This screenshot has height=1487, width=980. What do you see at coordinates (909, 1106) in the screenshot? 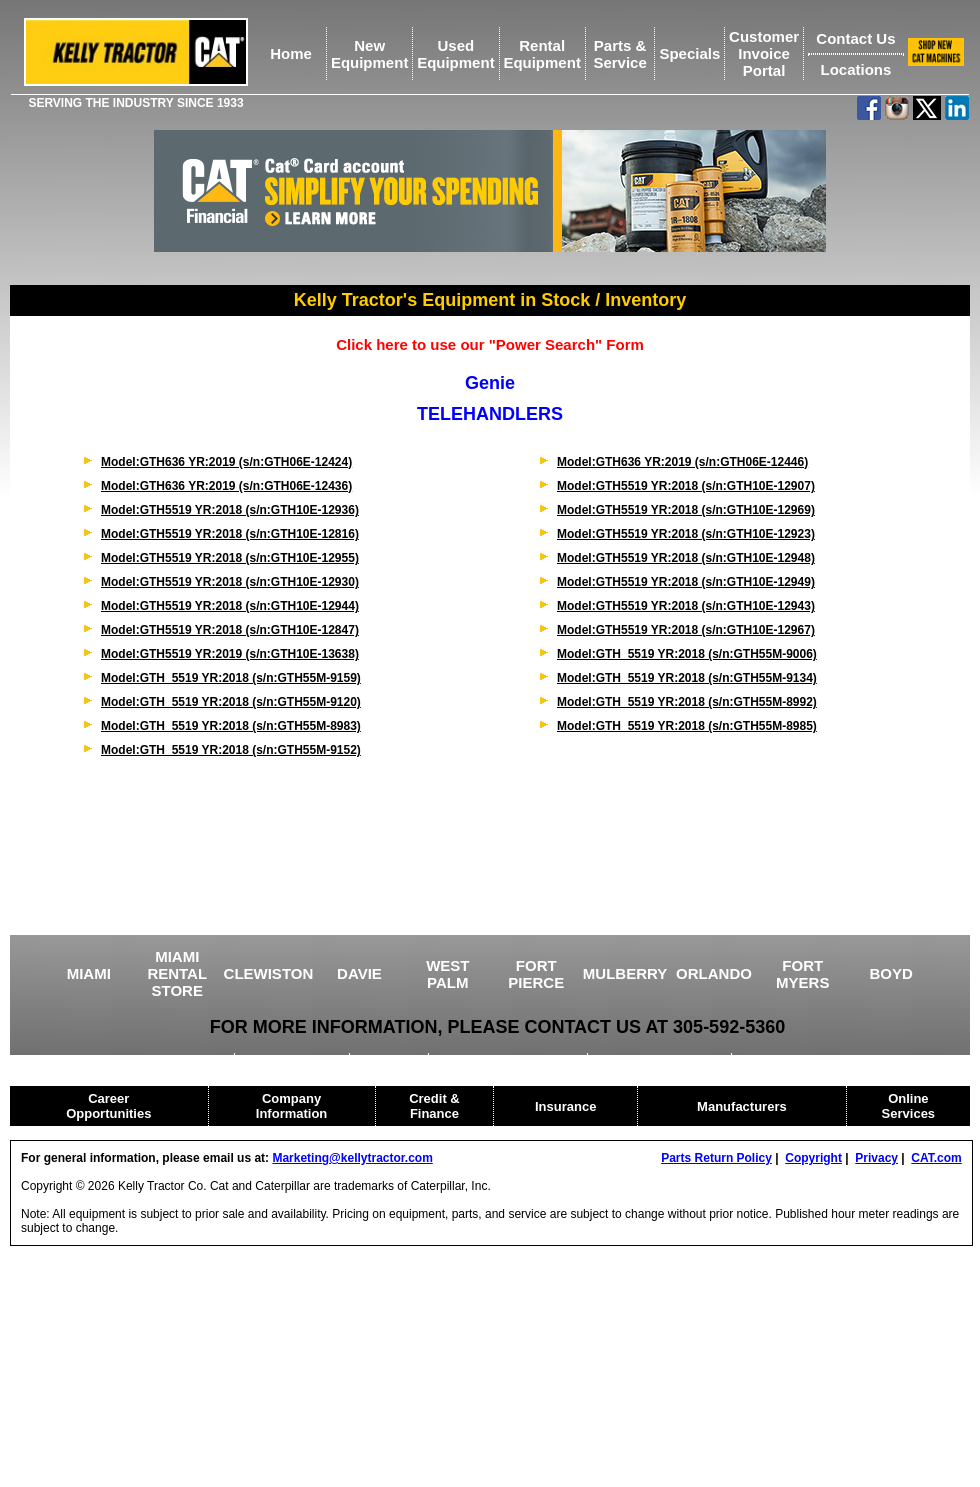
I see `Online Services` at bounding box center [909, 1106].